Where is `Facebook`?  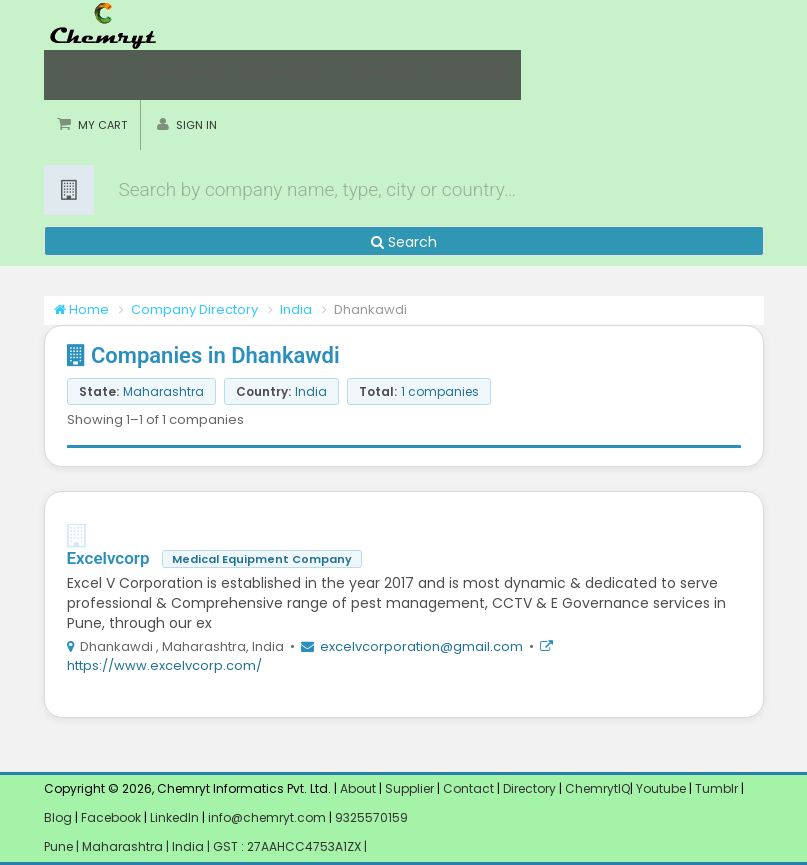
Facebook is located at coordinates (111, 817).